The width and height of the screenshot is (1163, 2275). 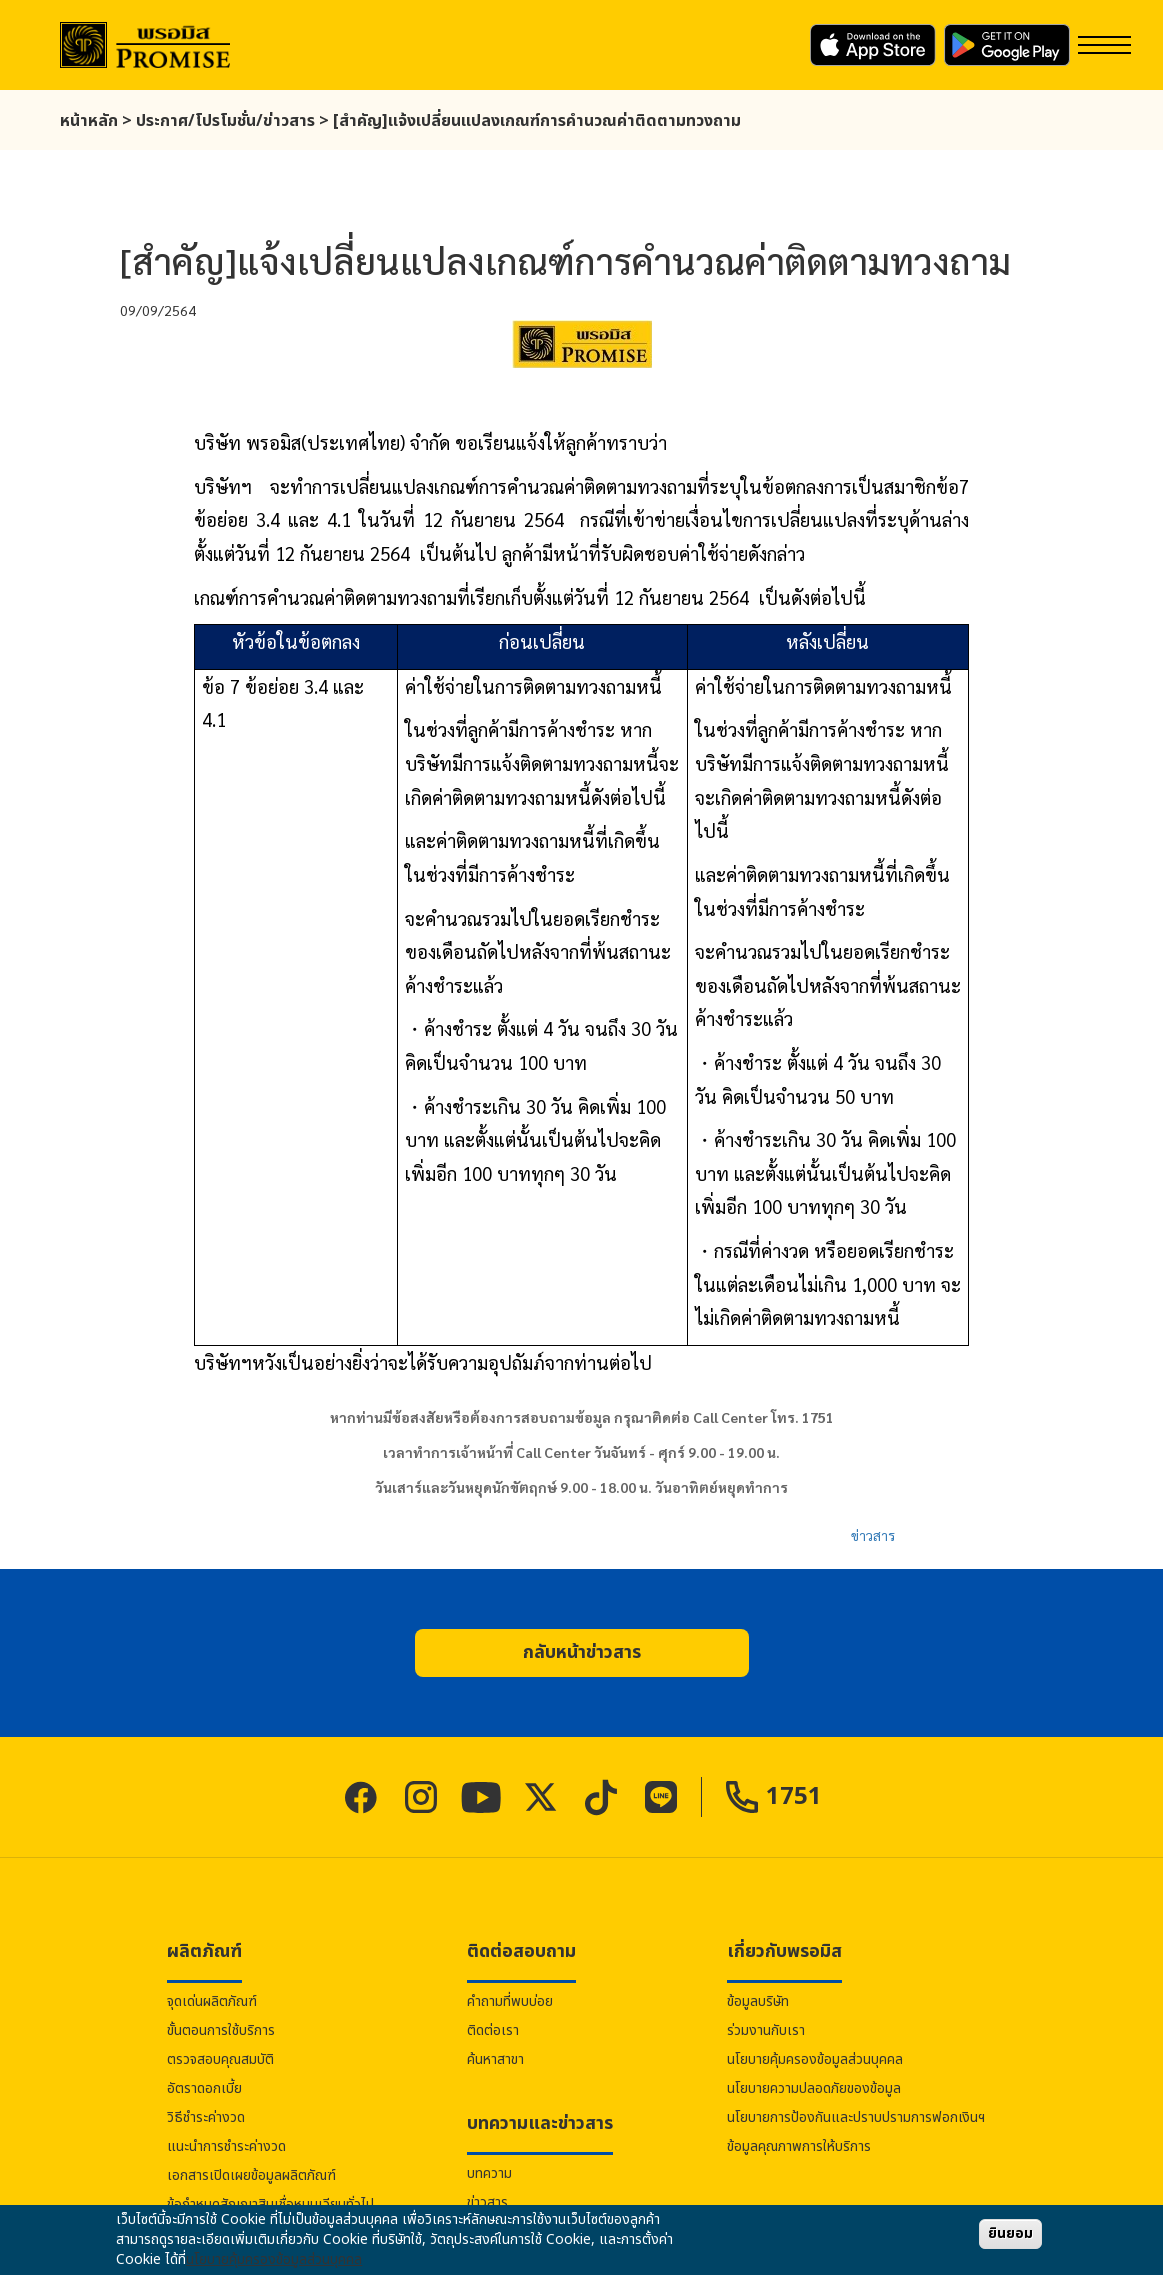 What do you see at coordinates (799, 2146) in the screenshot?
I see `ข้อมูลคุณภาพการให้บริการ` at bounding box center [799, 2146].